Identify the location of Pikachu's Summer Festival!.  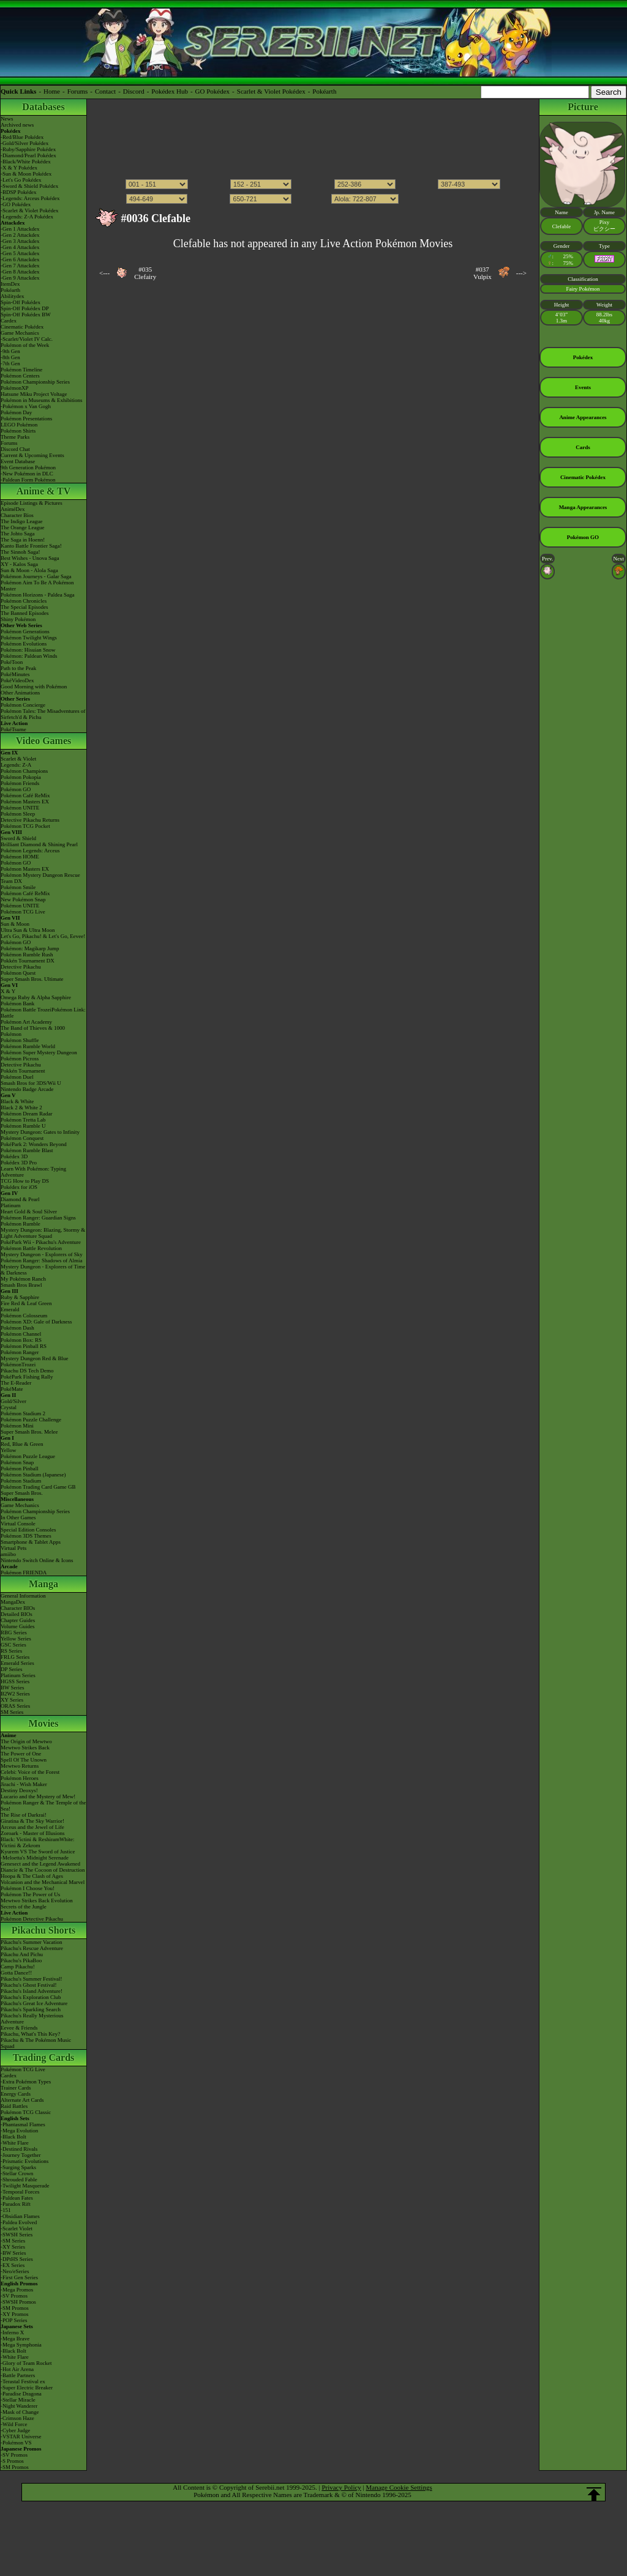
(31, 1979).